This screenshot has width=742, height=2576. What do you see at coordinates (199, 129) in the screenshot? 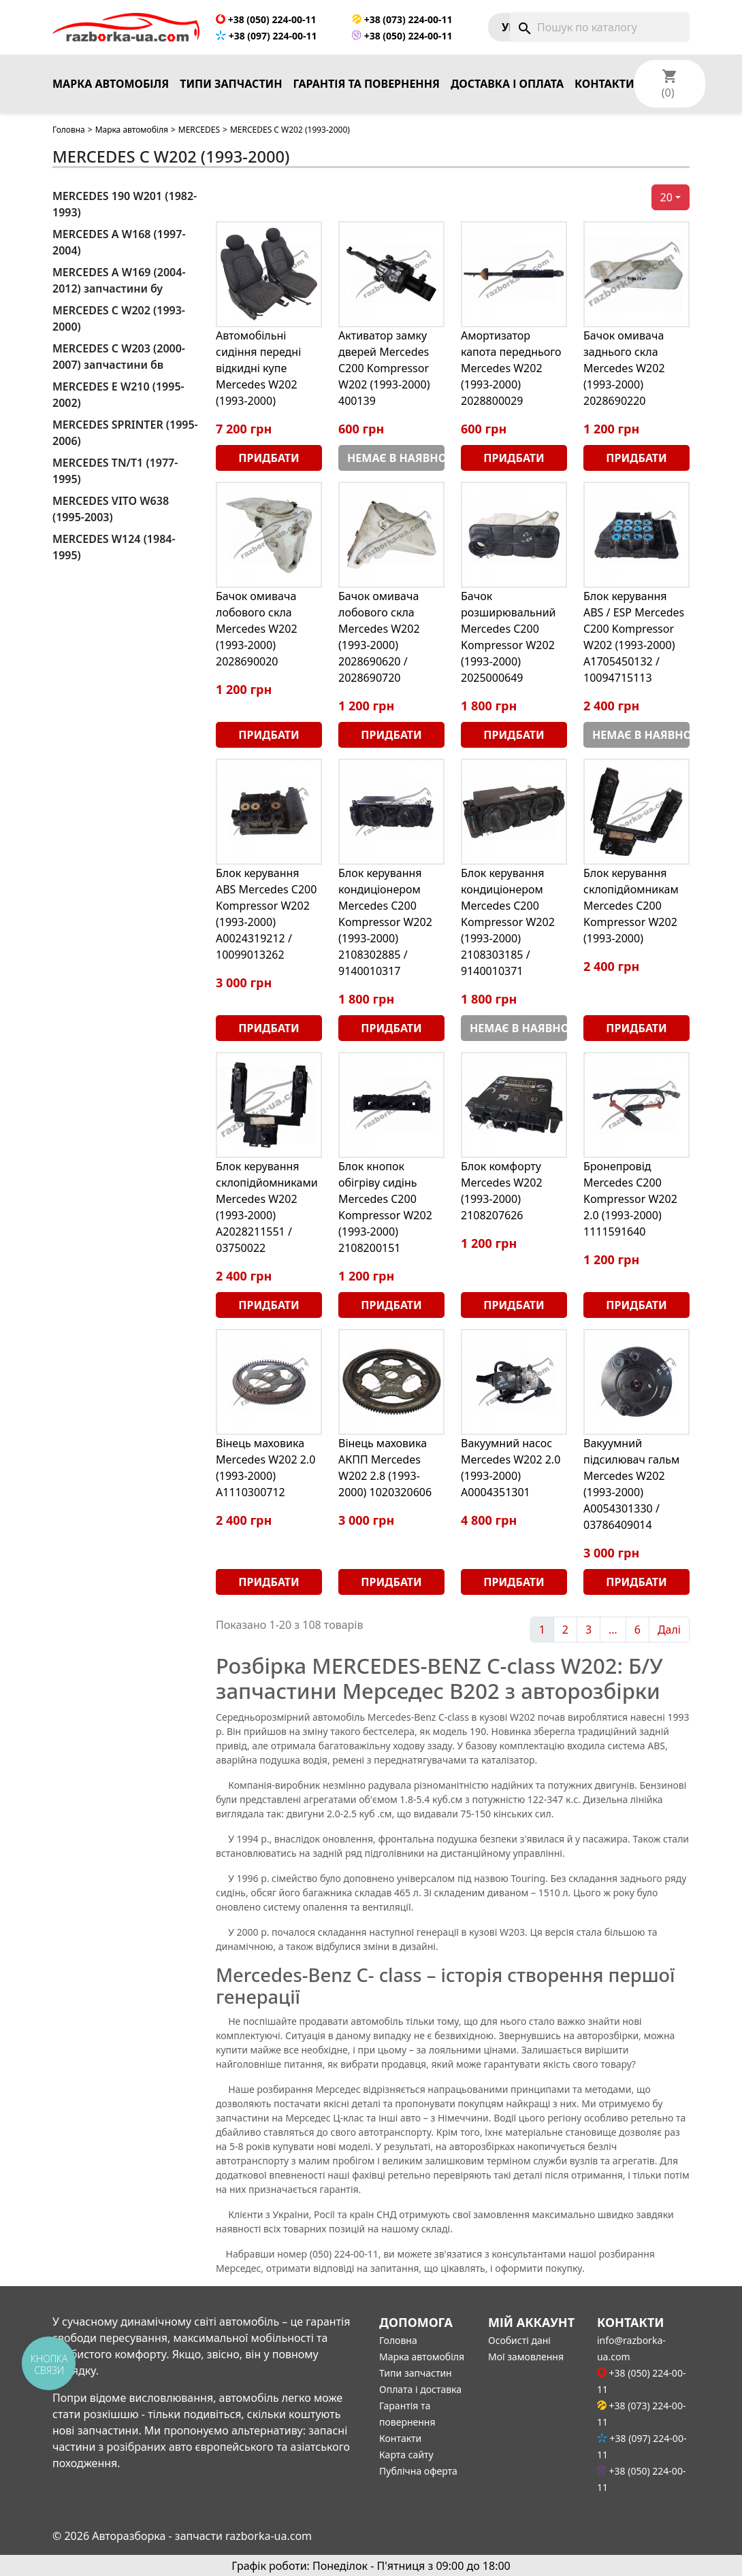
I see `MERCEDES` at bounding box center [199, 129].